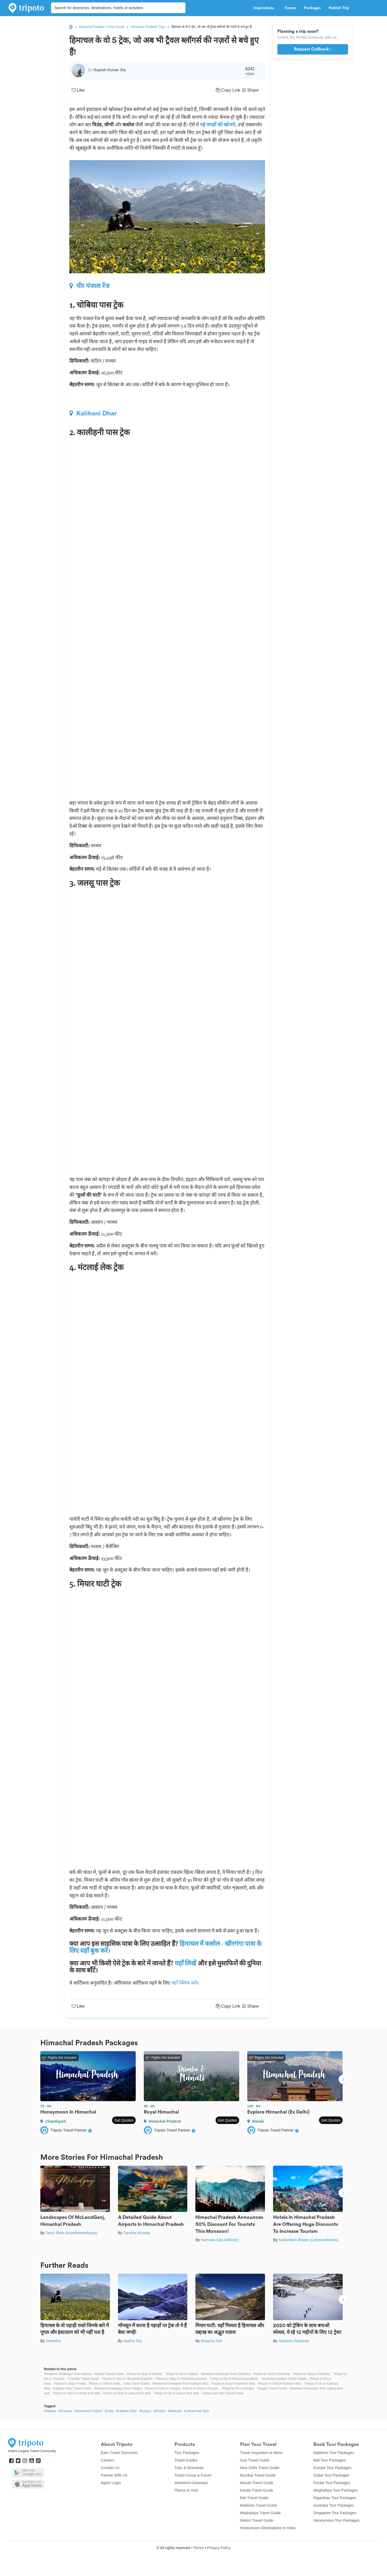 The width and height of the screenshot is (387, 2576). Describe the element at coordinates (226, 2374) in the screenshot. I see `Weekend Getaways from Chamba,` at that location.